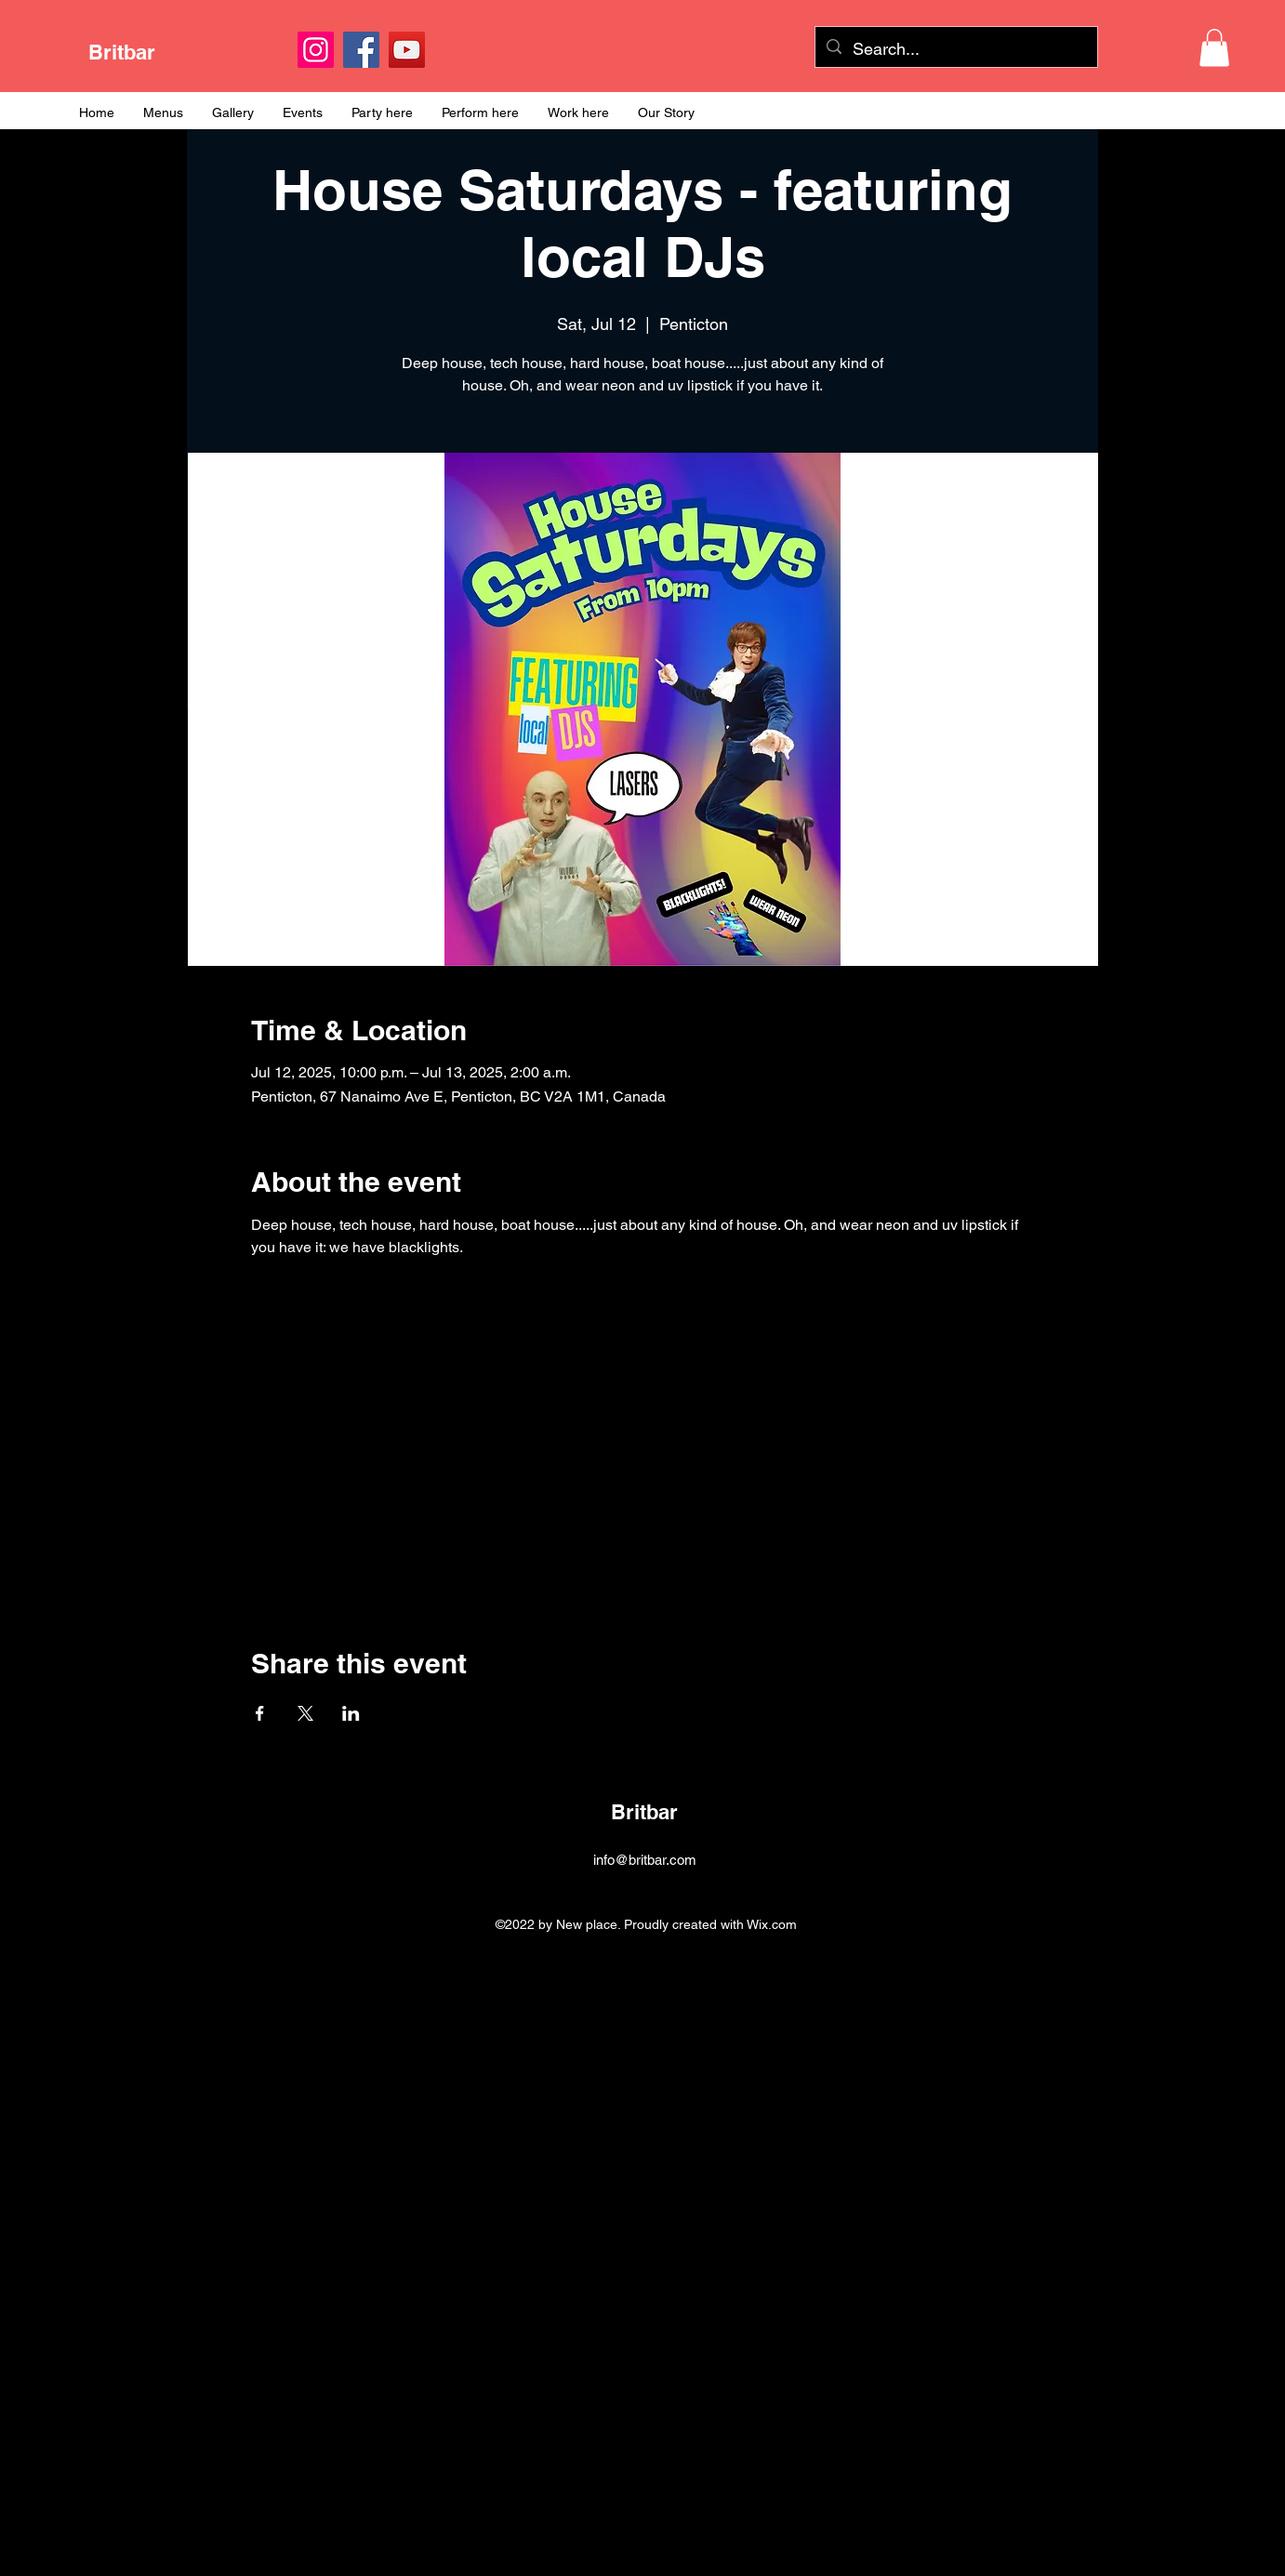 The width and height of the screenshot is (1285, 2576). I want to click on [Share event on X], so click(305, 1713).